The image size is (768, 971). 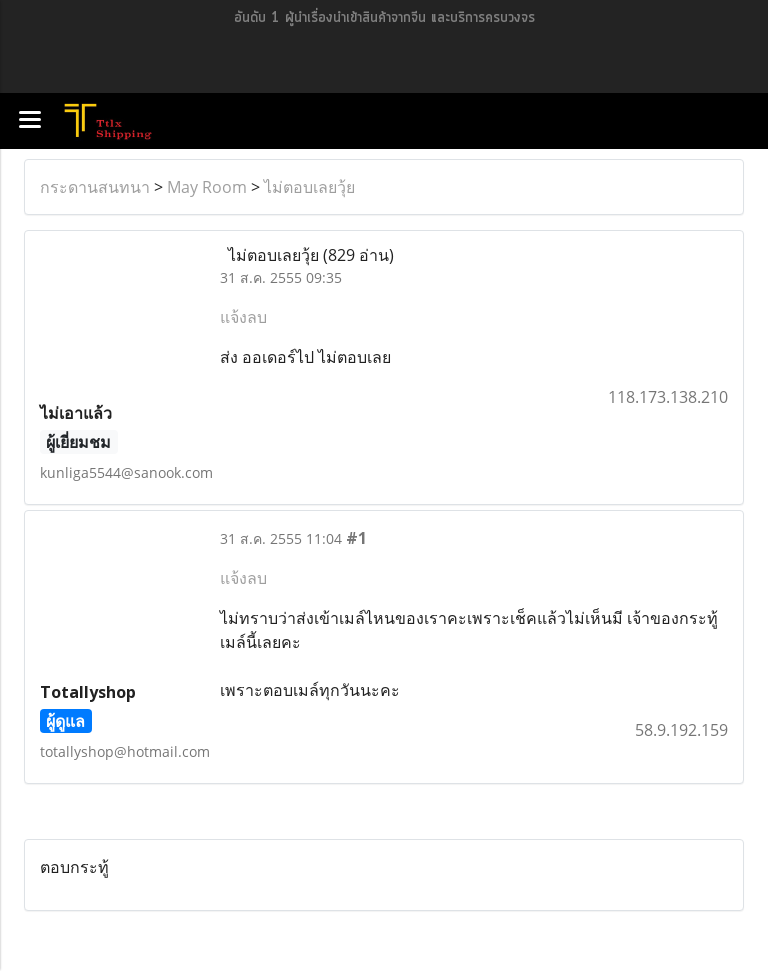 I want to click on แจ้งลบ, so click(x=243, y=317).